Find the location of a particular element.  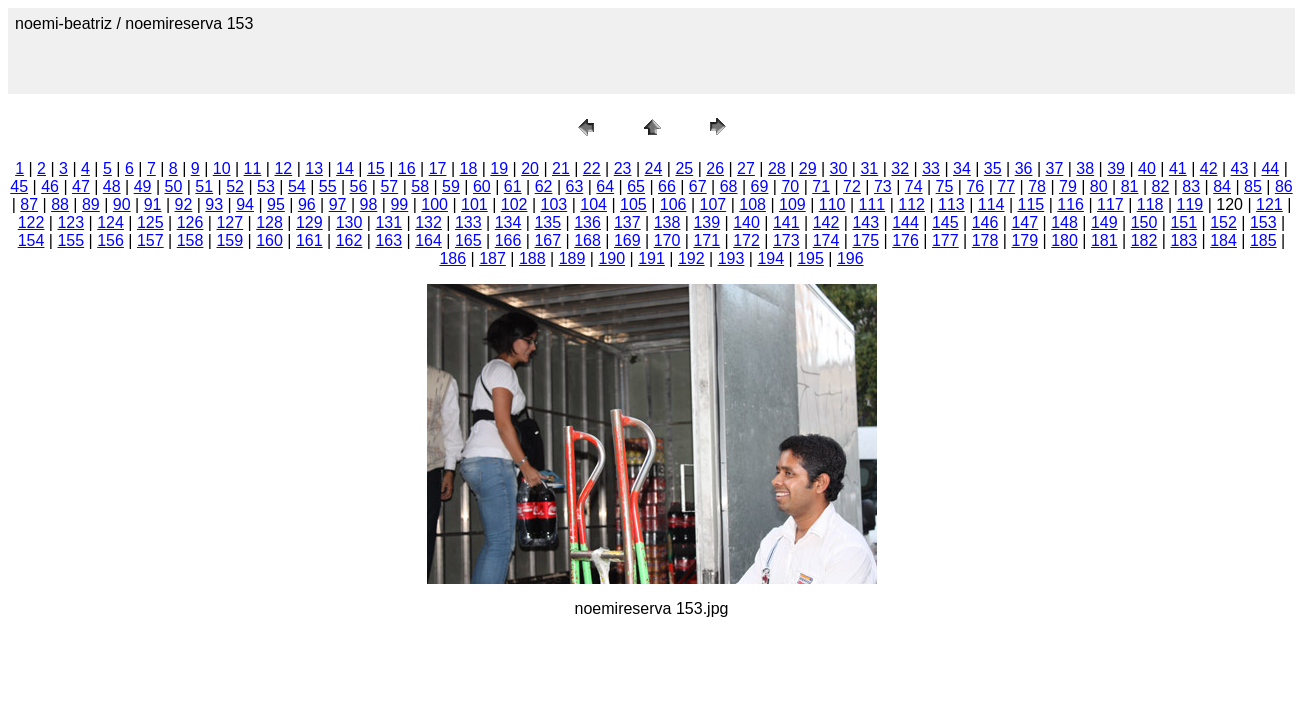

153 is located at coordinates (1263, 222).